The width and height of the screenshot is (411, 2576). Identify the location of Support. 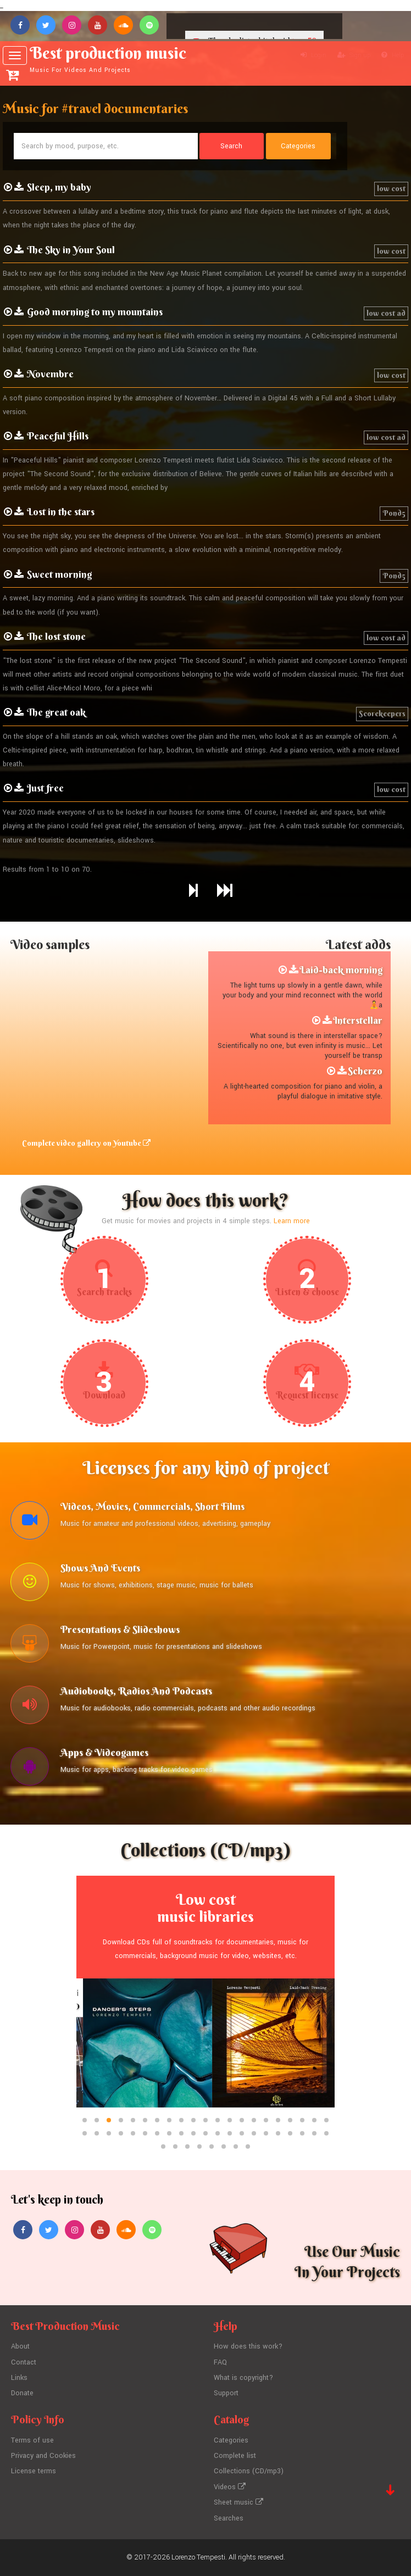
(226, 2393).